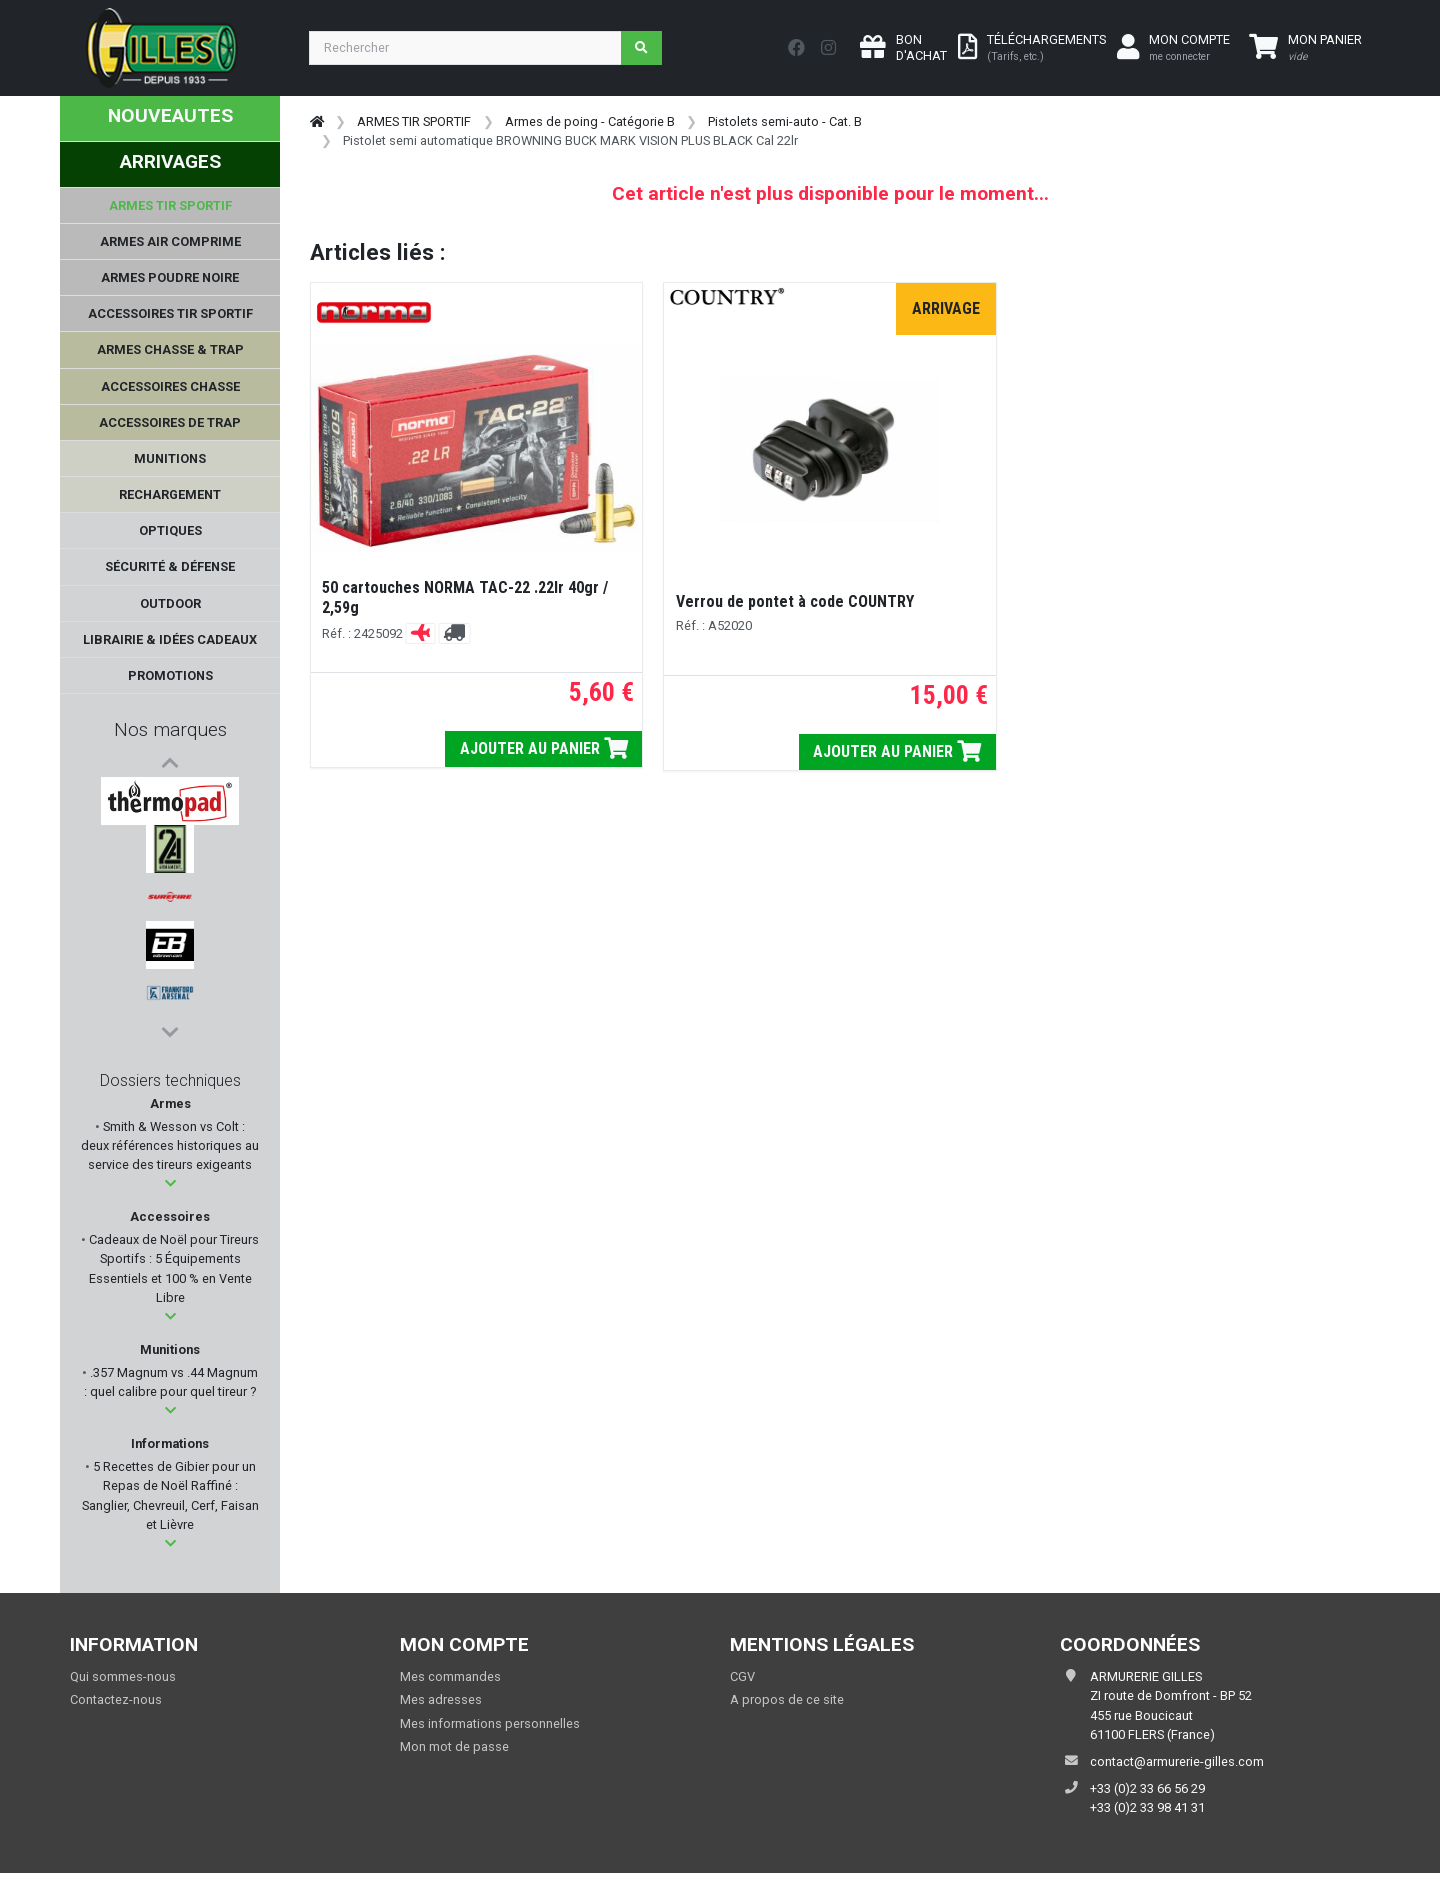 Image resolution: width=1440 pixels, height=1879 pixels. What do you see at coordinates (116, 1705) in the screenshot?
I see `Contactez-nous` at bounding box center [116, 1705].